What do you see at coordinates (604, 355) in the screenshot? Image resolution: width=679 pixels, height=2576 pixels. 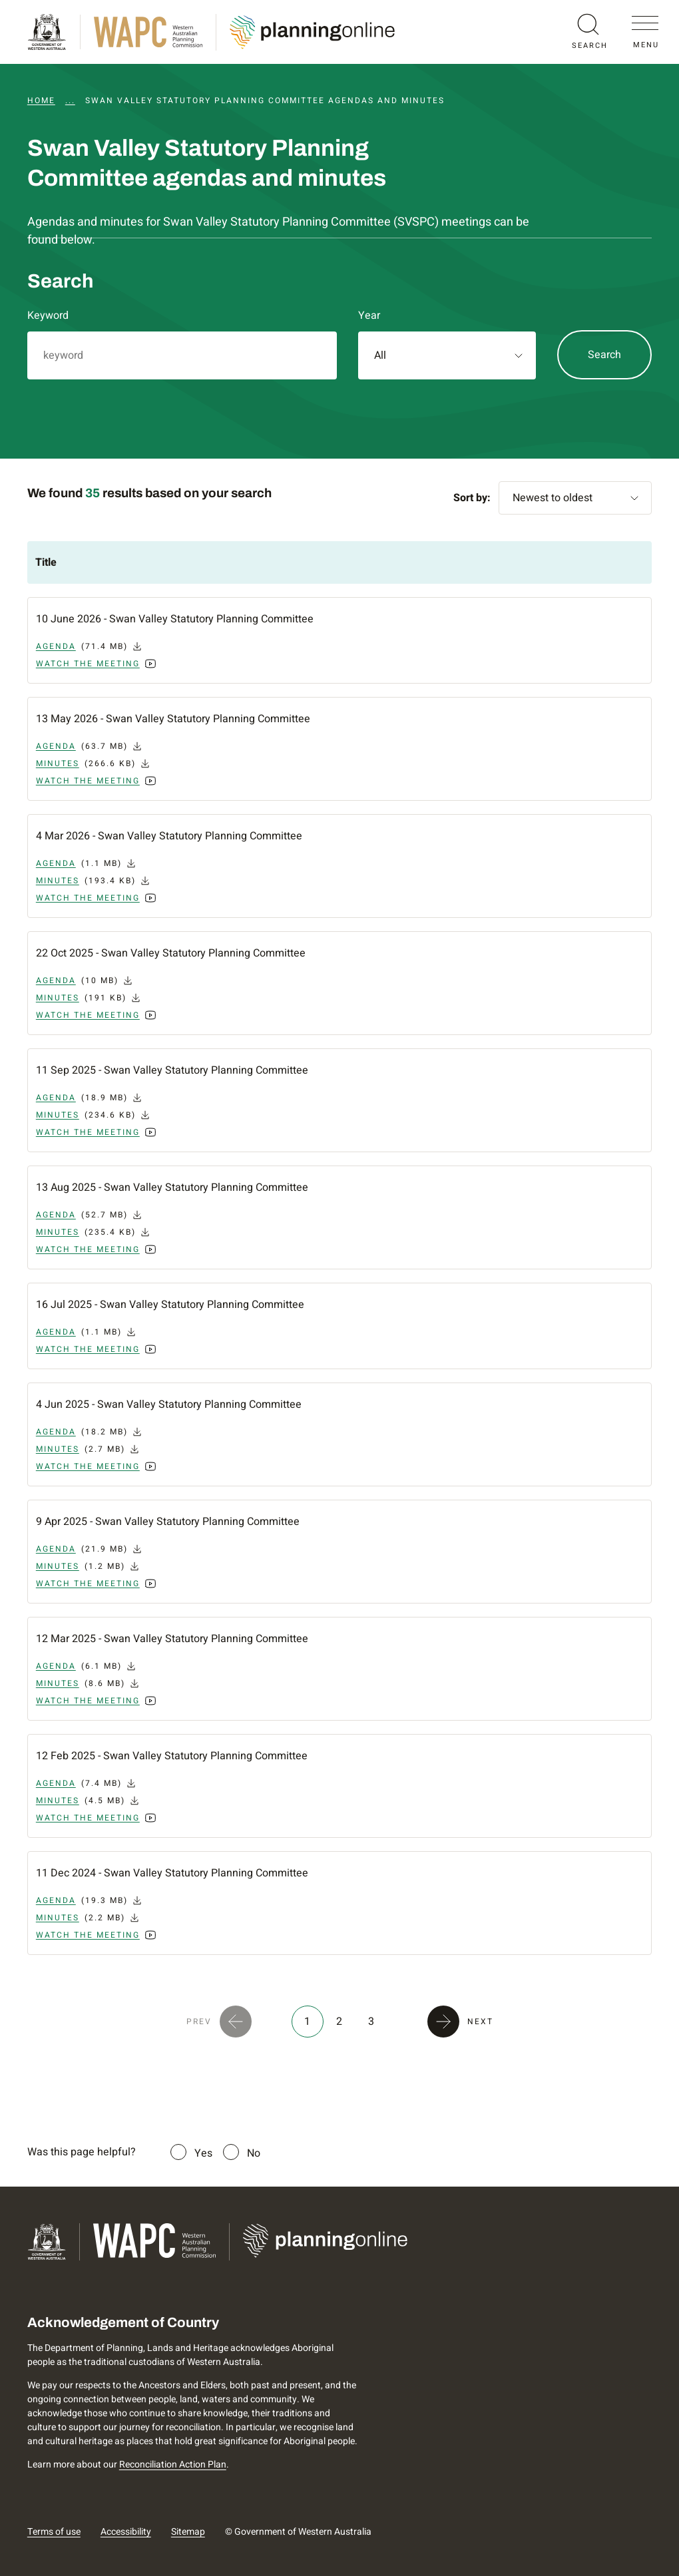 I see `Search` at bounding box center [604, 355].